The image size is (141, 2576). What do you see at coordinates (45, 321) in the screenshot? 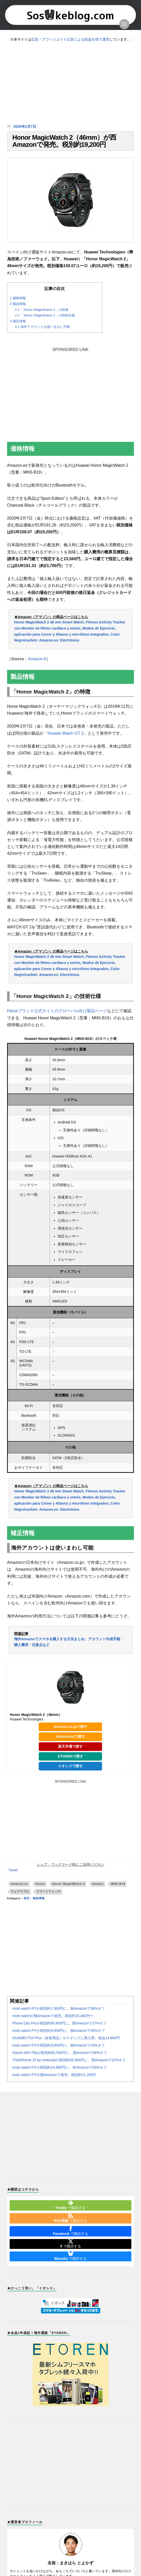
I see `「Honor MagicWatch 2」の技術仕様` at bounding box center [45, 321].